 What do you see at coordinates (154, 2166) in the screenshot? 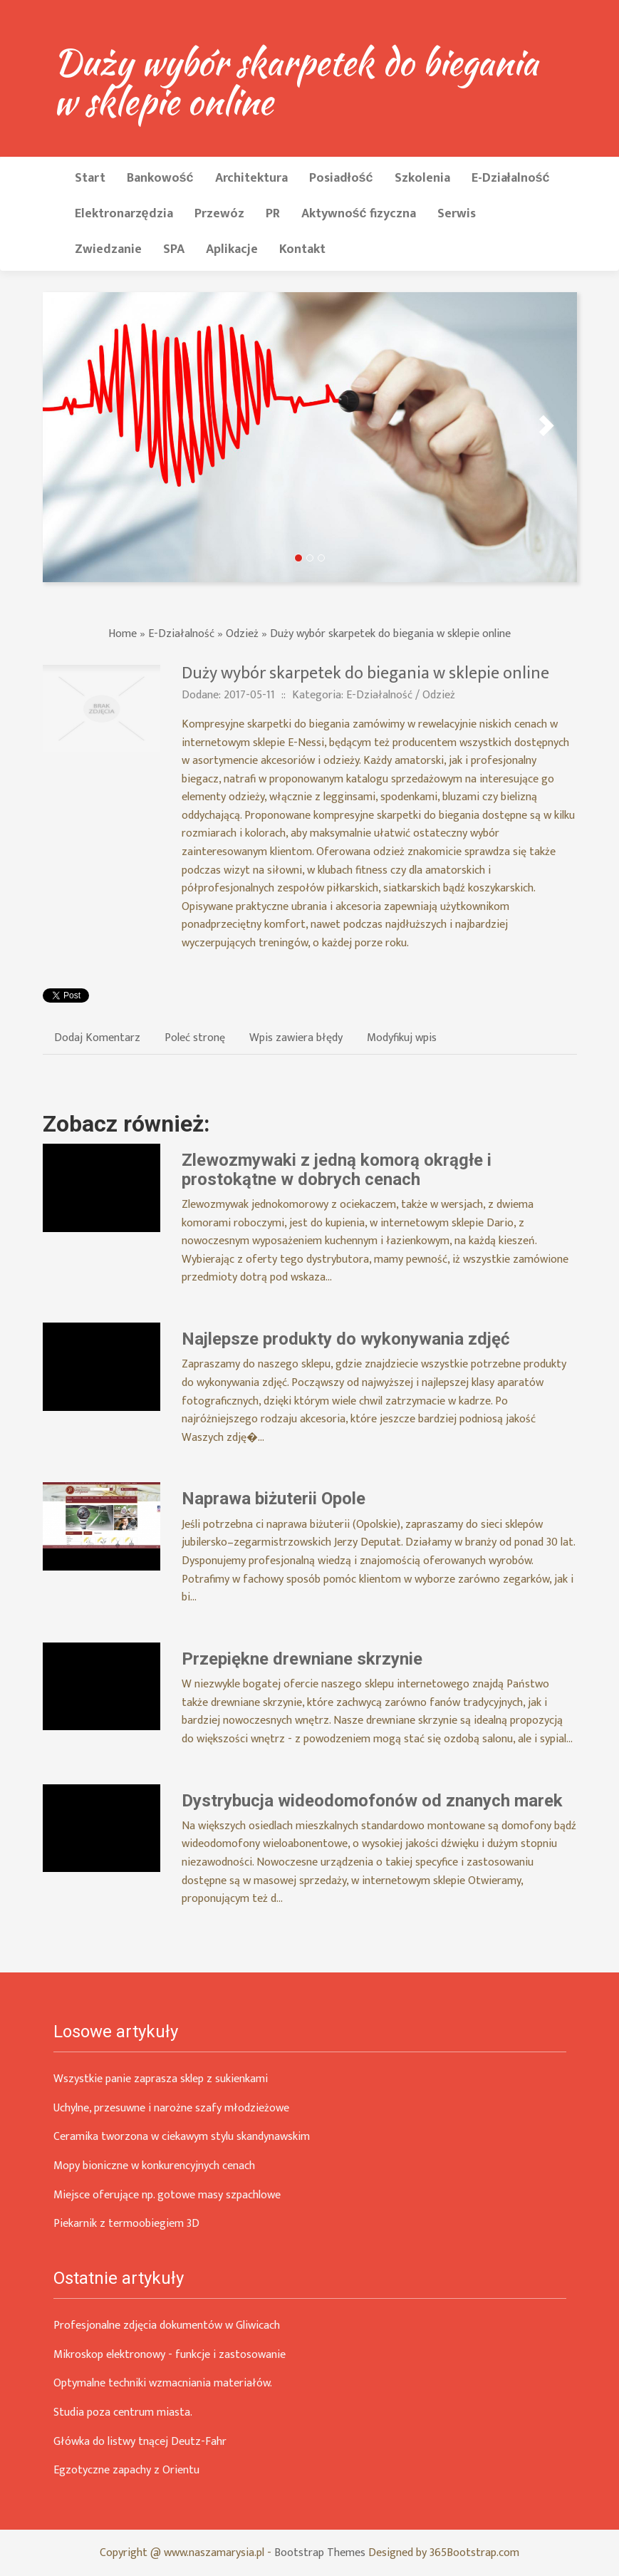
I see `Mopy bioniczne w konkurencyjnych cenach` at bounding box center [154, 2166].